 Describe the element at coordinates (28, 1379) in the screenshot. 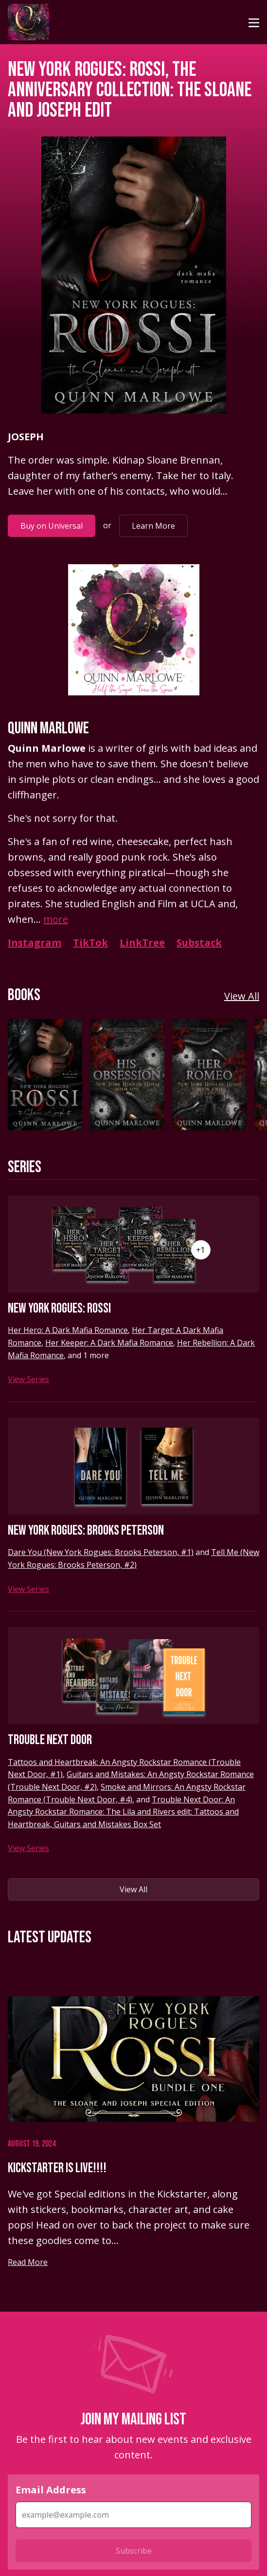

I see `View Series` at that location.